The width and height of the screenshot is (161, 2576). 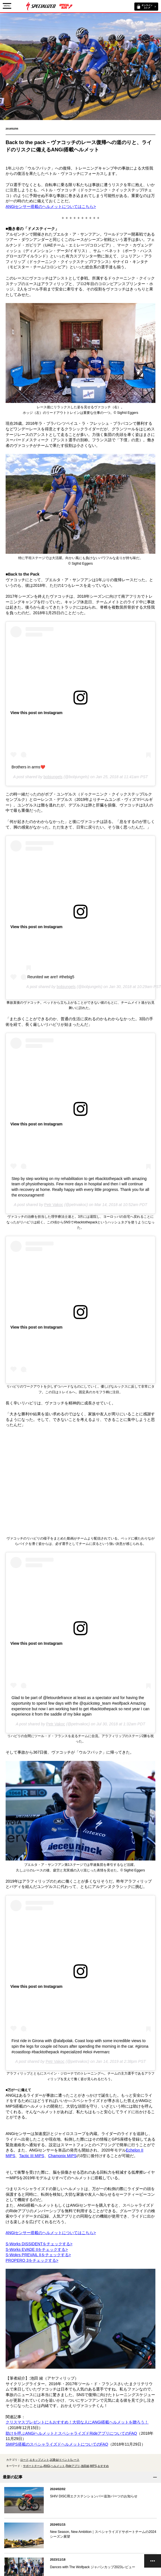 I want to click on Rideアプリ, so click(x=73, y=2465).